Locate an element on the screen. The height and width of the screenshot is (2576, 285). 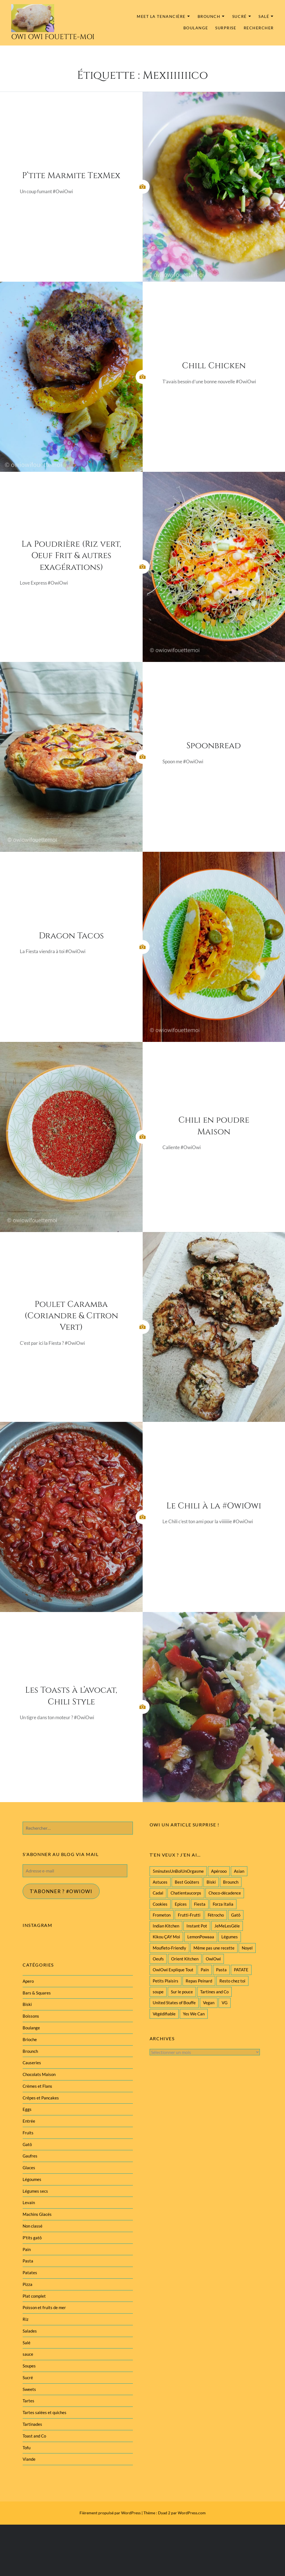
Crèmes et Flans is located at coordinates (37, 2086).